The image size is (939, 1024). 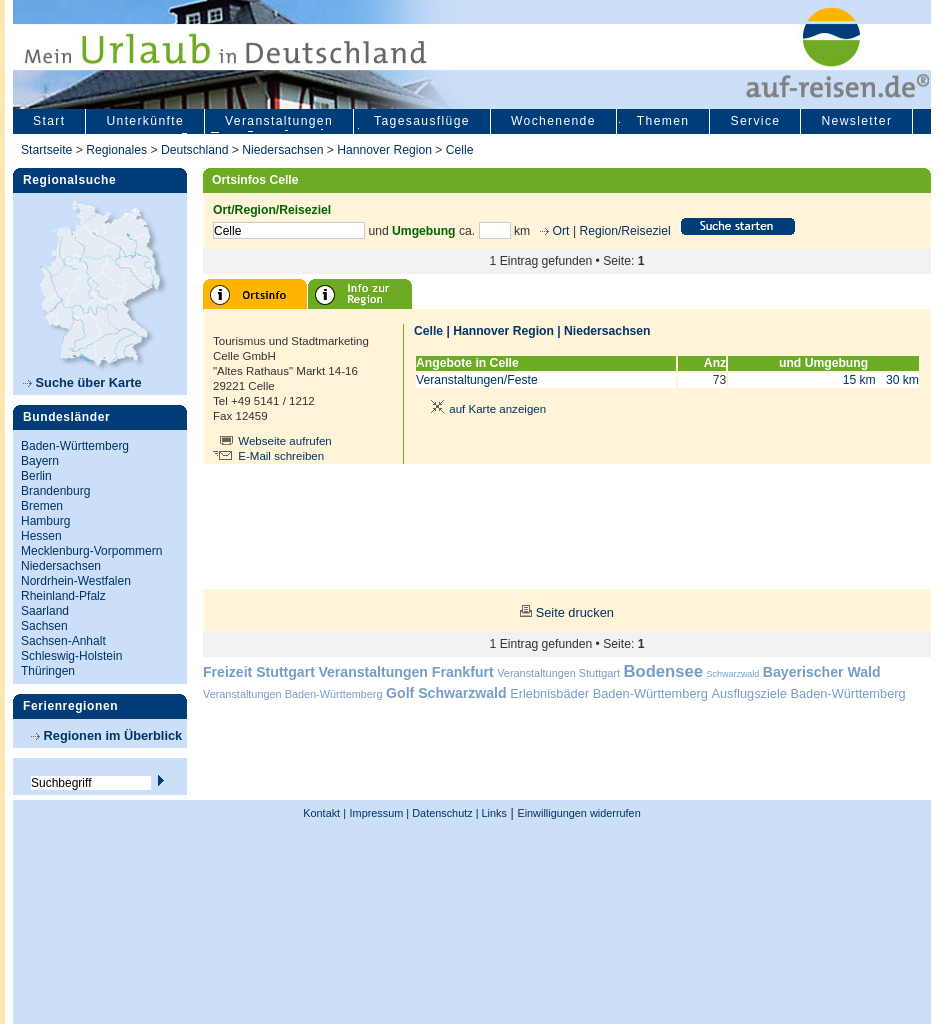 I want to click on Rheinland-Pfalz, so click(x=63, y=596).